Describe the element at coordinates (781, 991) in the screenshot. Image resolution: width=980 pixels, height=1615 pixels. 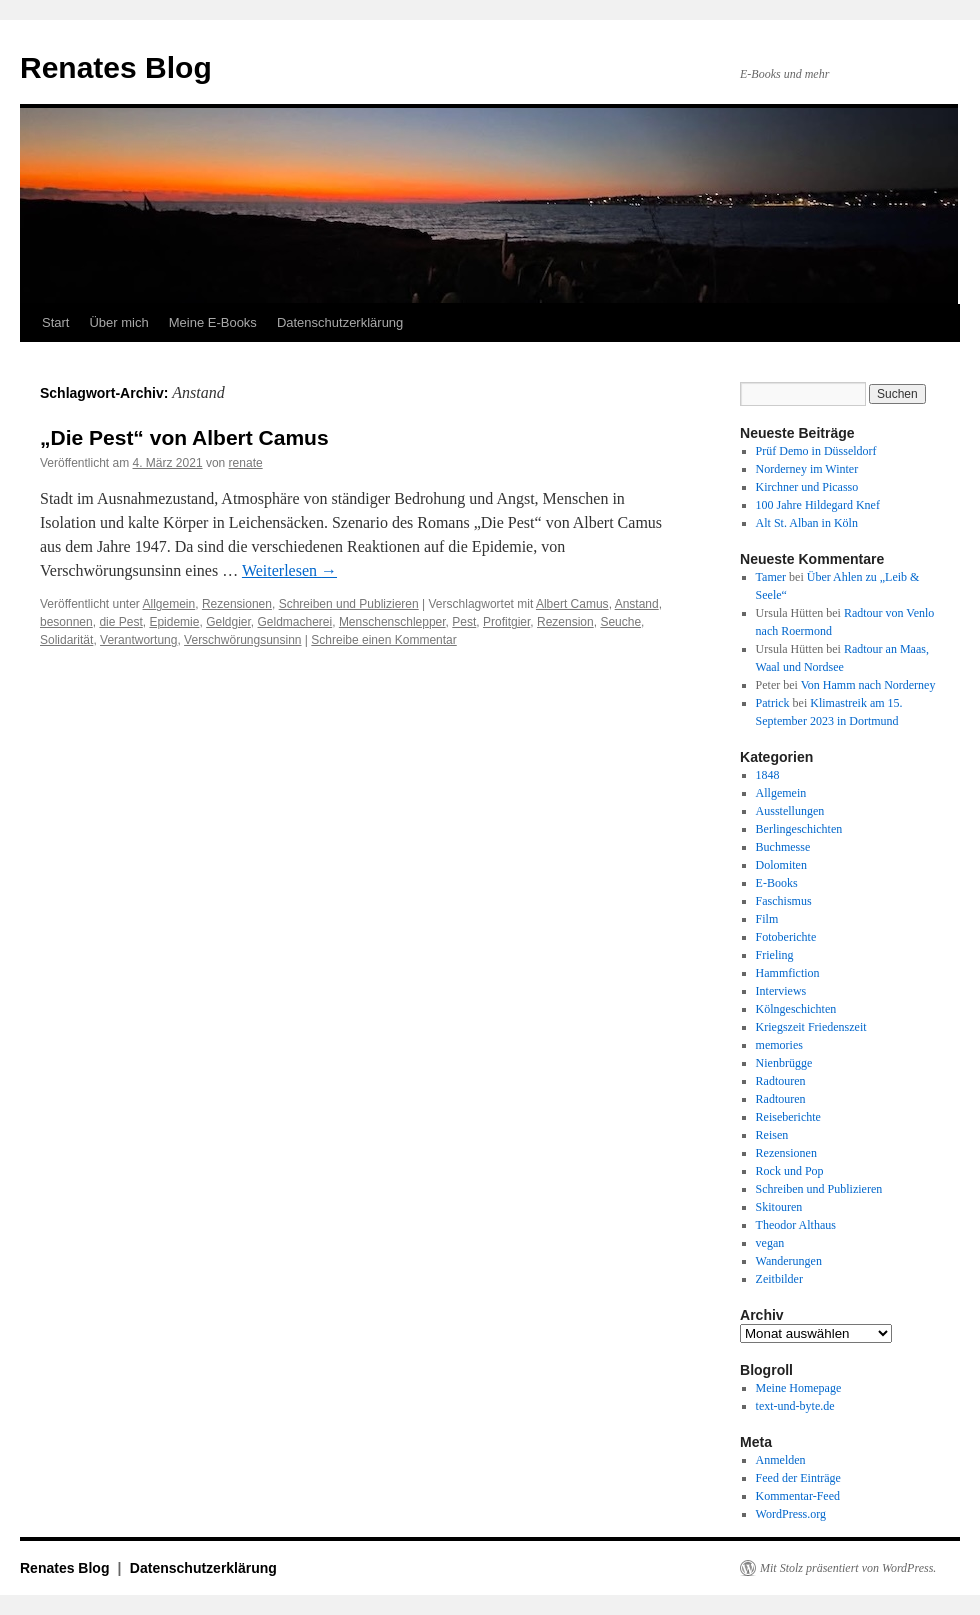
I see `Interviews` at that location.